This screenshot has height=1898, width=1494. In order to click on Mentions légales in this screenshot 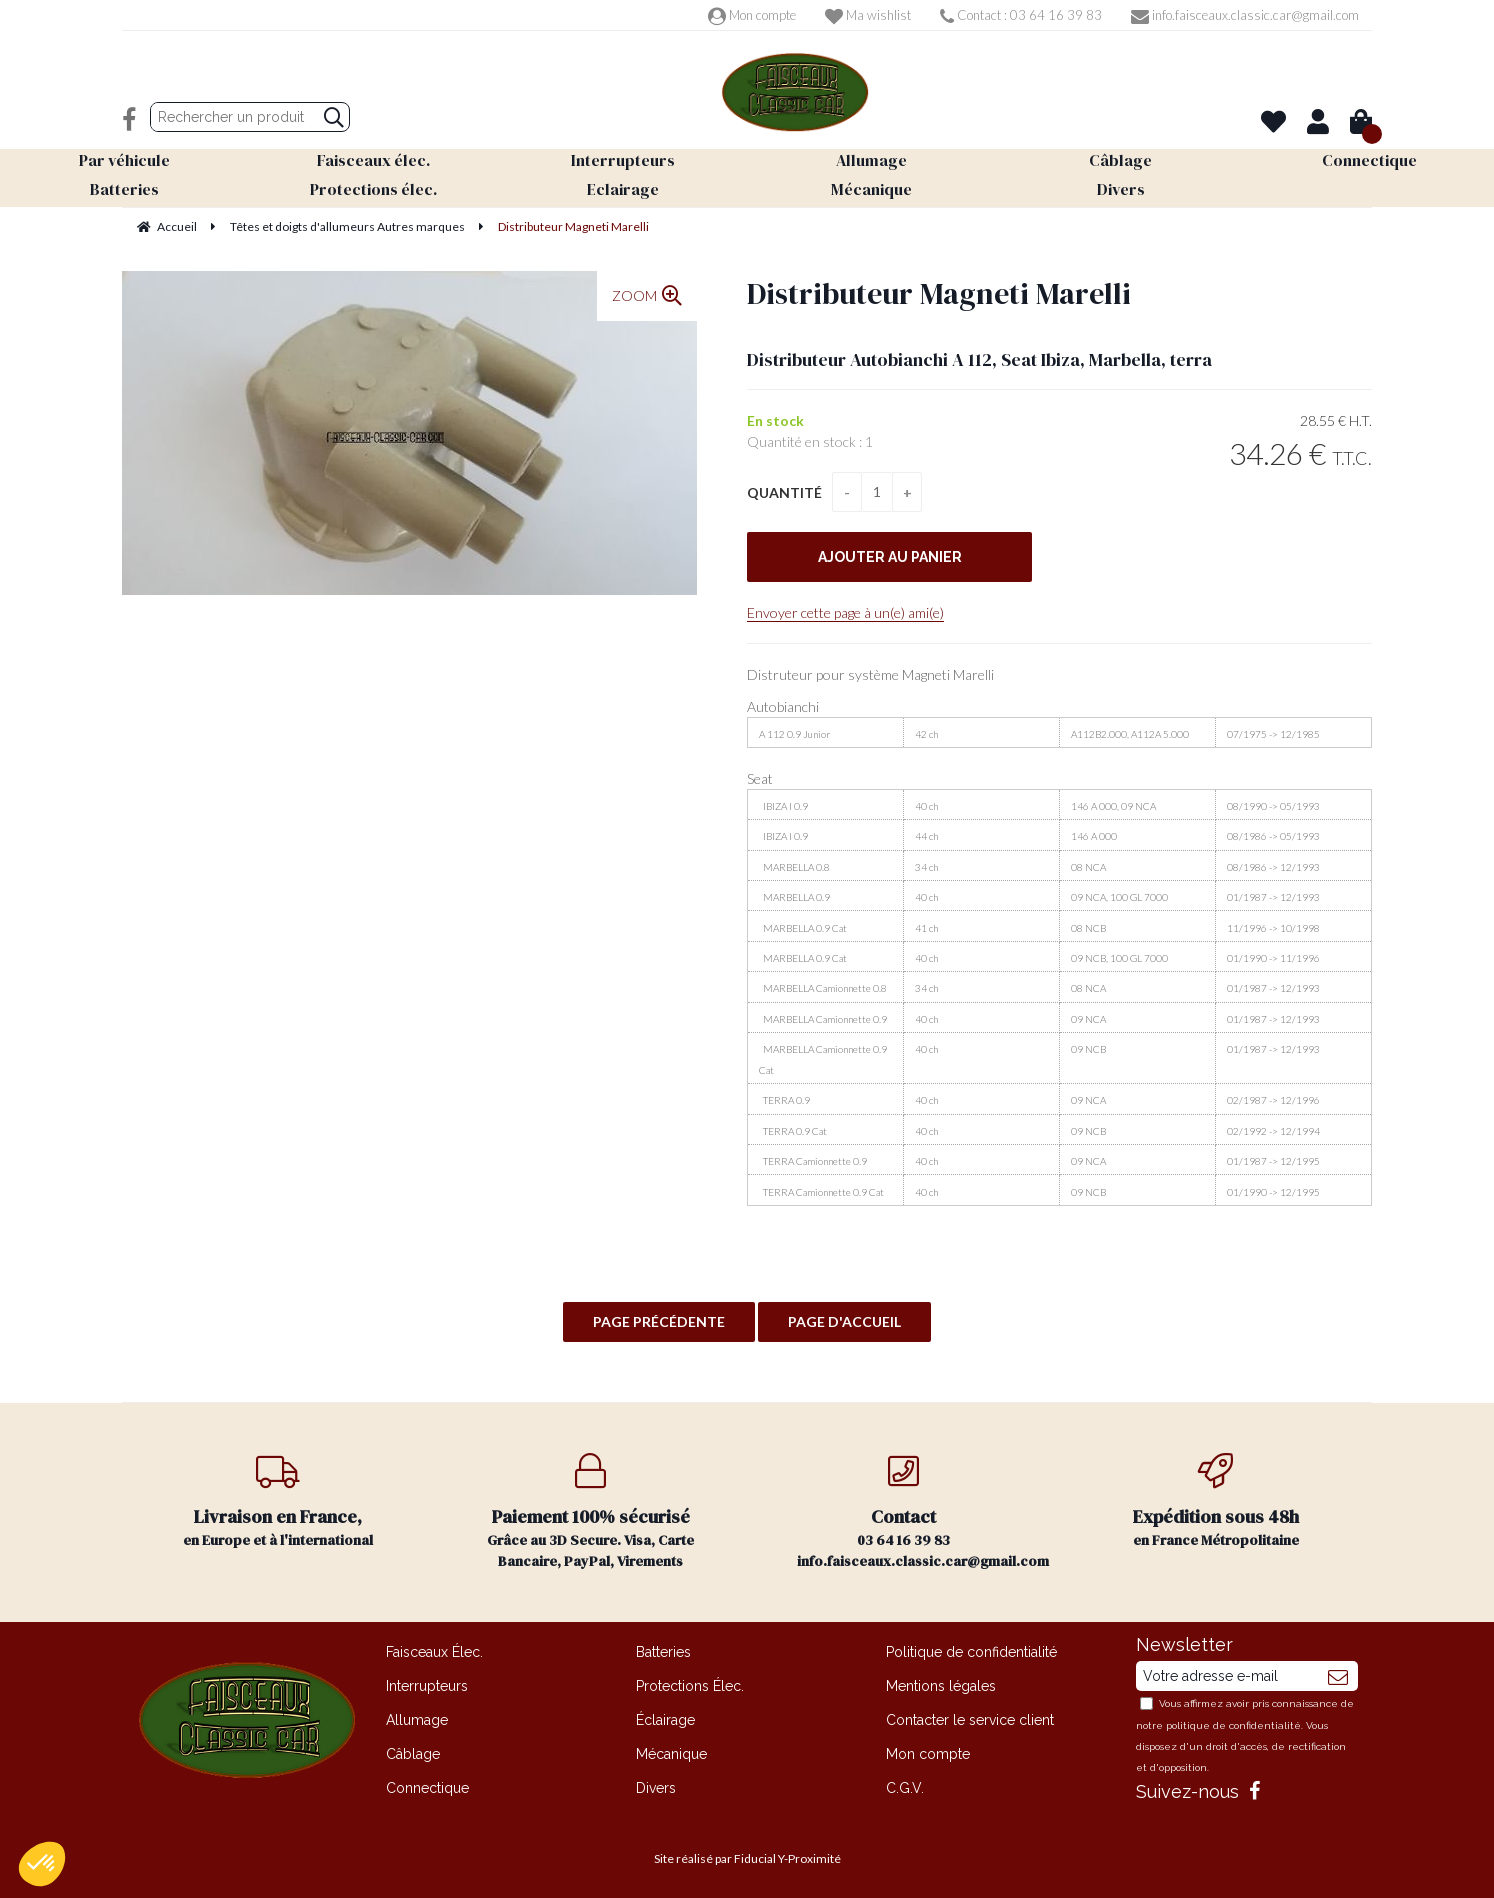, I will do `click(941, 1686)`.